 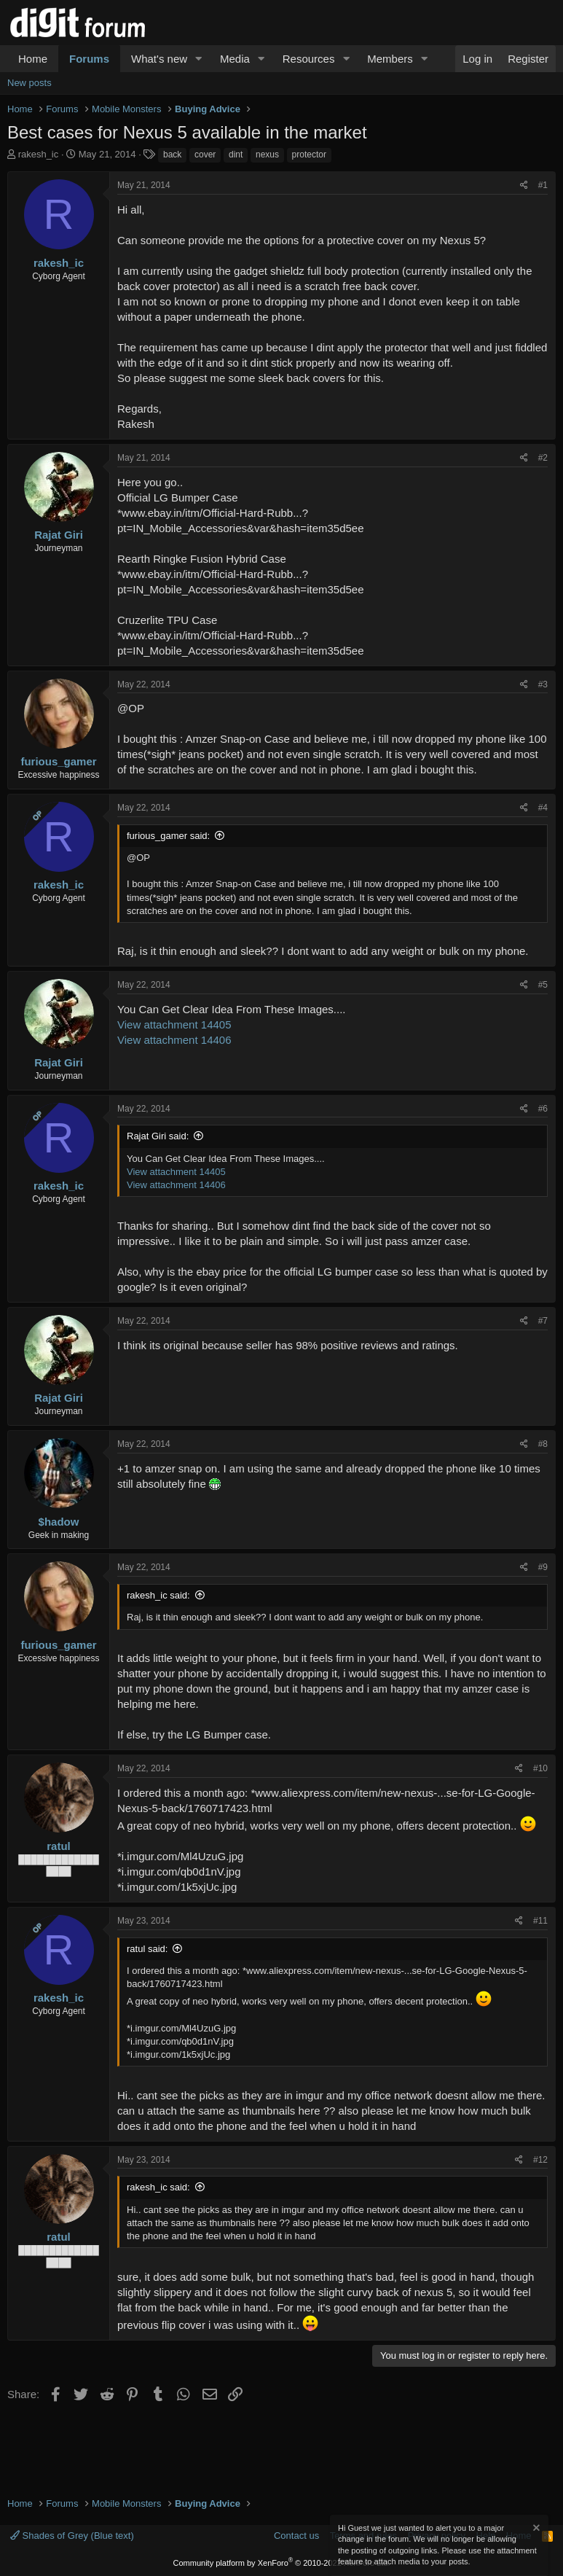 I want to click on Home, so click(x=32, y=58).